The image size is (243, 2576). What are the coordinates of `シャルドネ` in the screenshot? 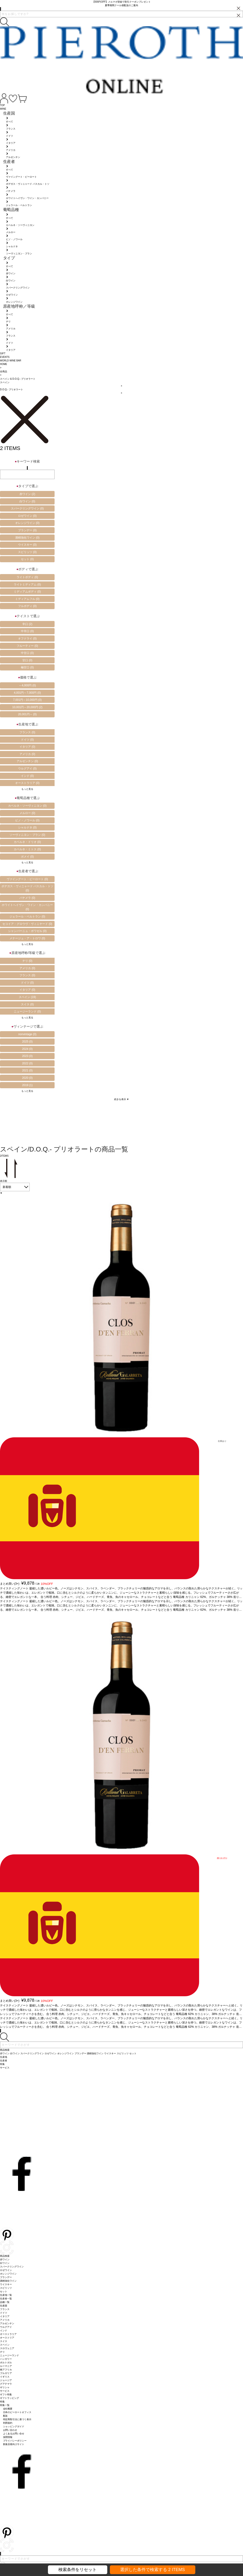 It's located at (27, 827).